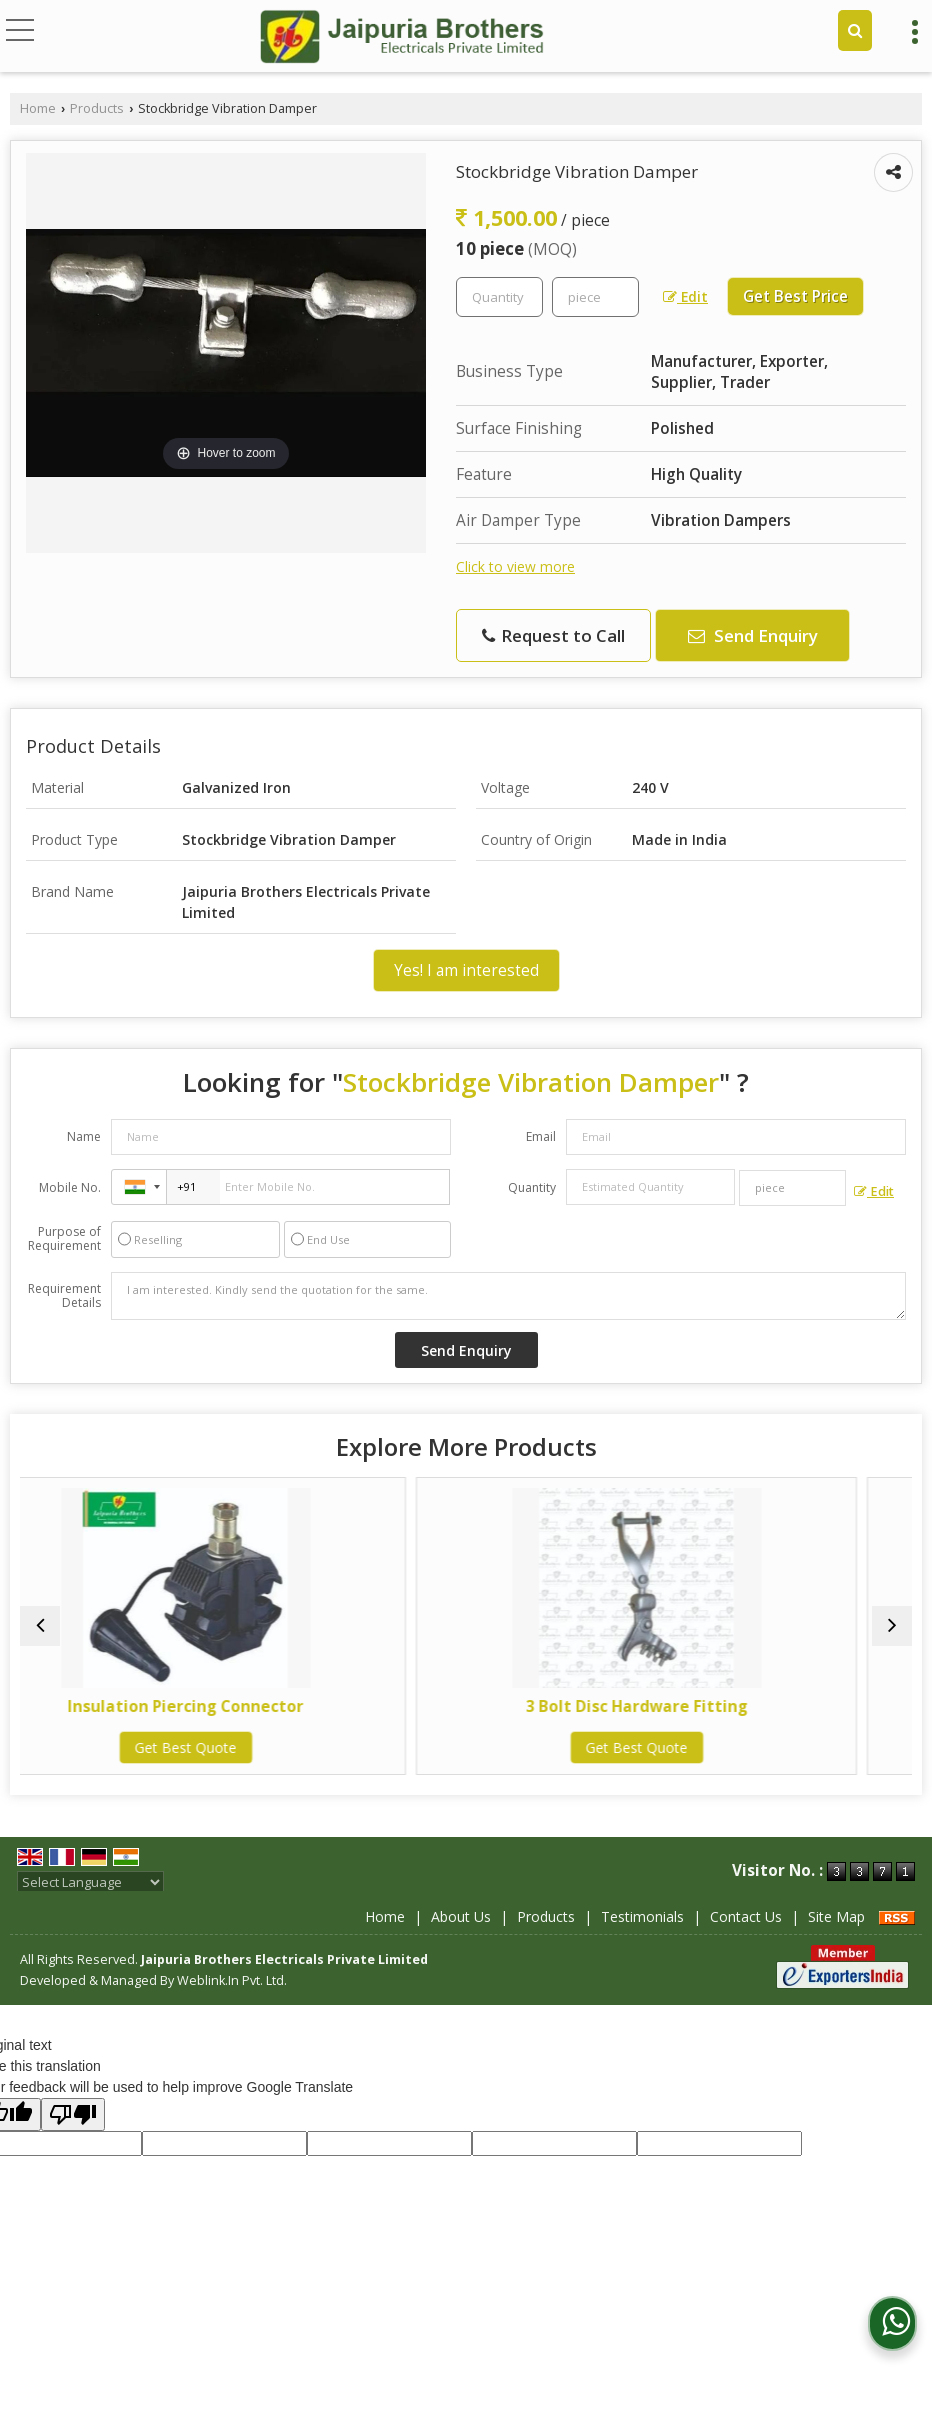  Describe the element at coordinates (64, 1239) in the screenshot. I see `Purpose of Requirement` at that location.